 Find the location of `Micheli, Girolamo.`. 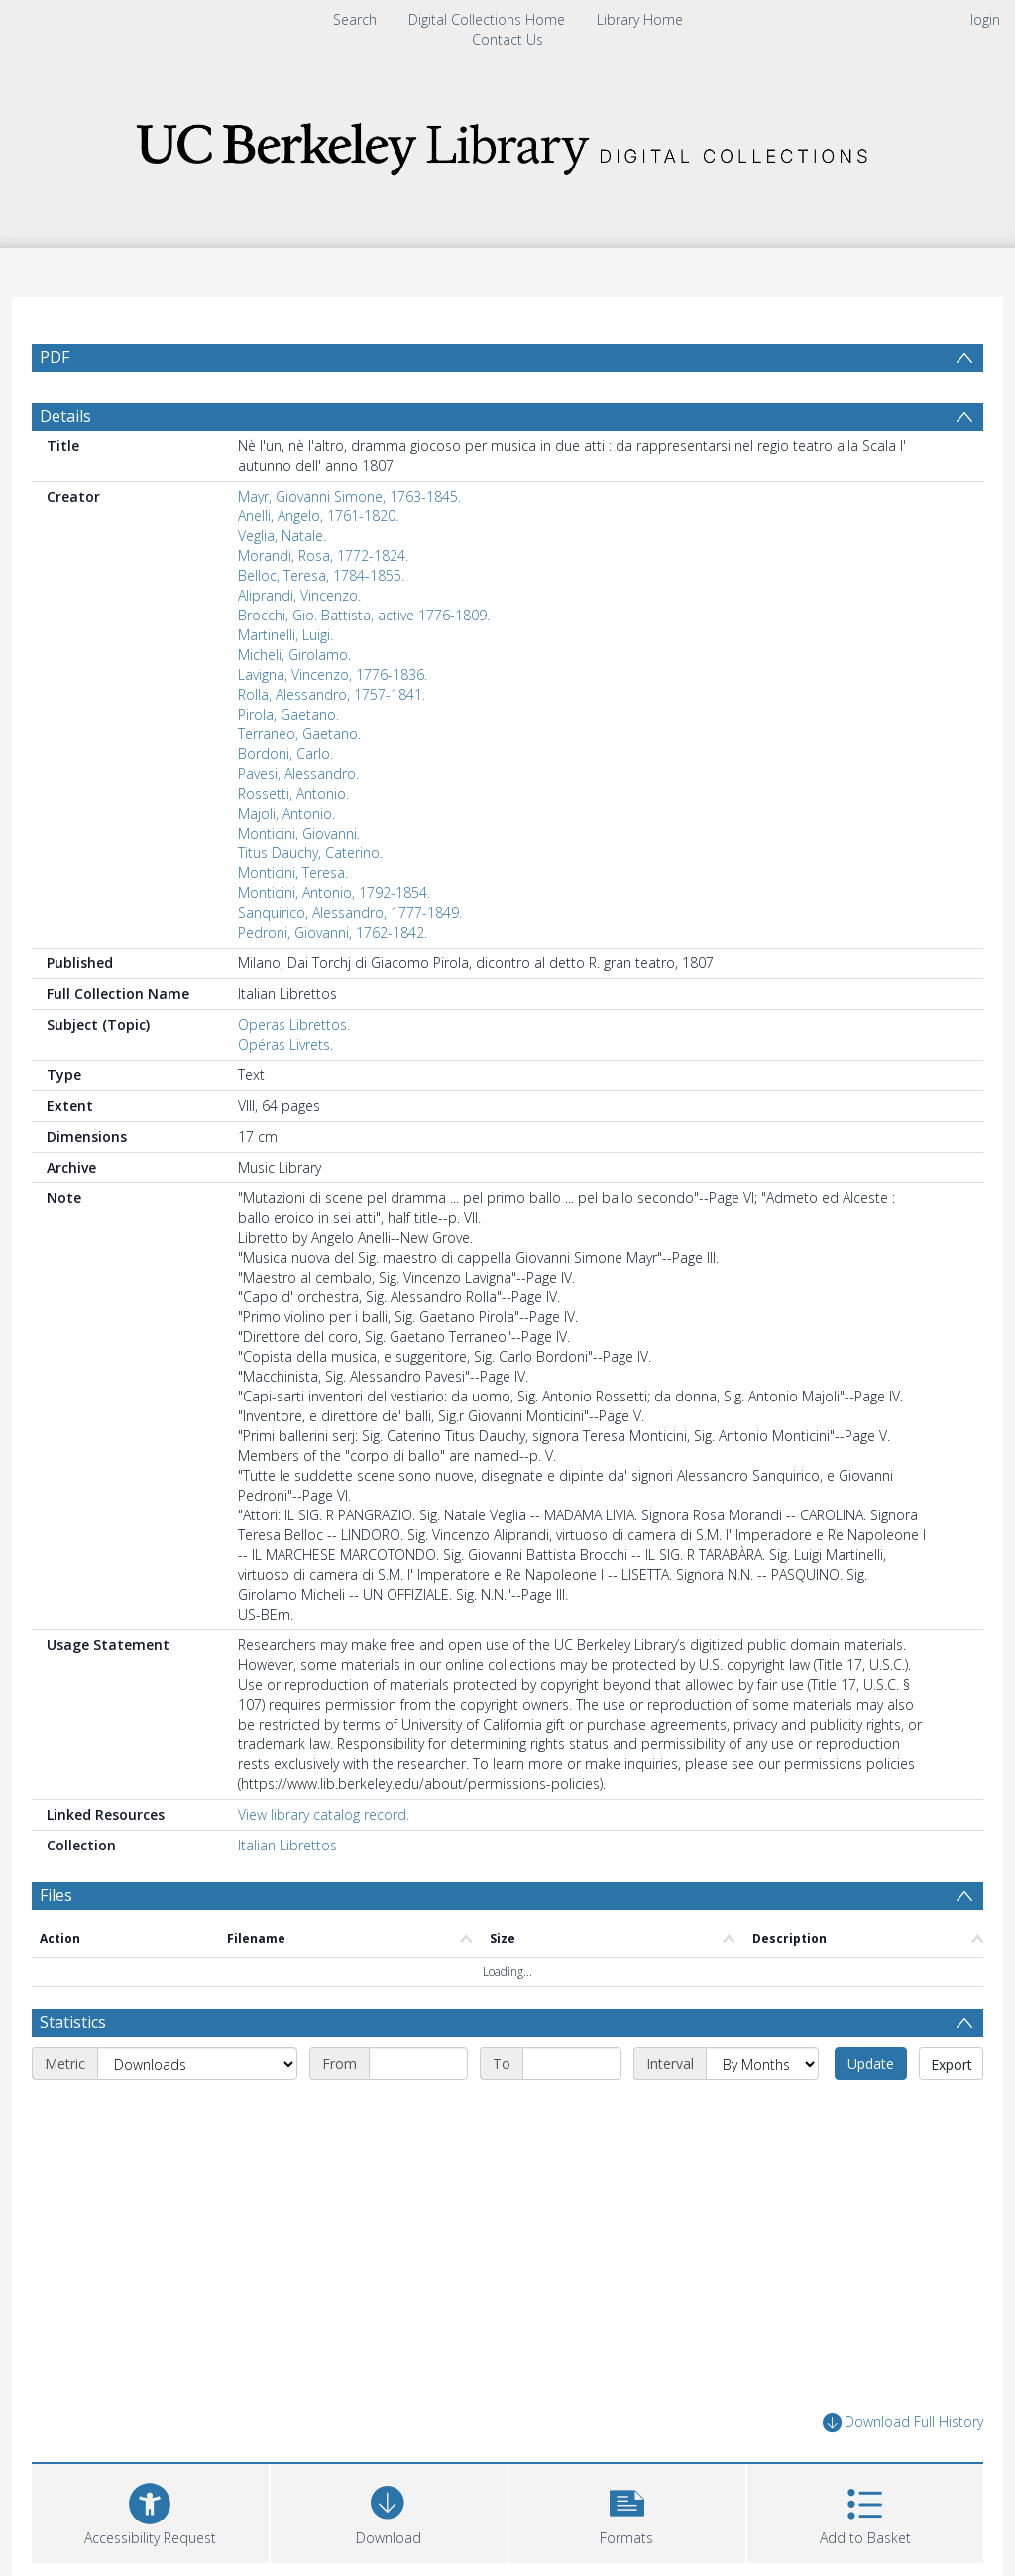

Micheli, Girolamo. is located at coordinates (294, 654).